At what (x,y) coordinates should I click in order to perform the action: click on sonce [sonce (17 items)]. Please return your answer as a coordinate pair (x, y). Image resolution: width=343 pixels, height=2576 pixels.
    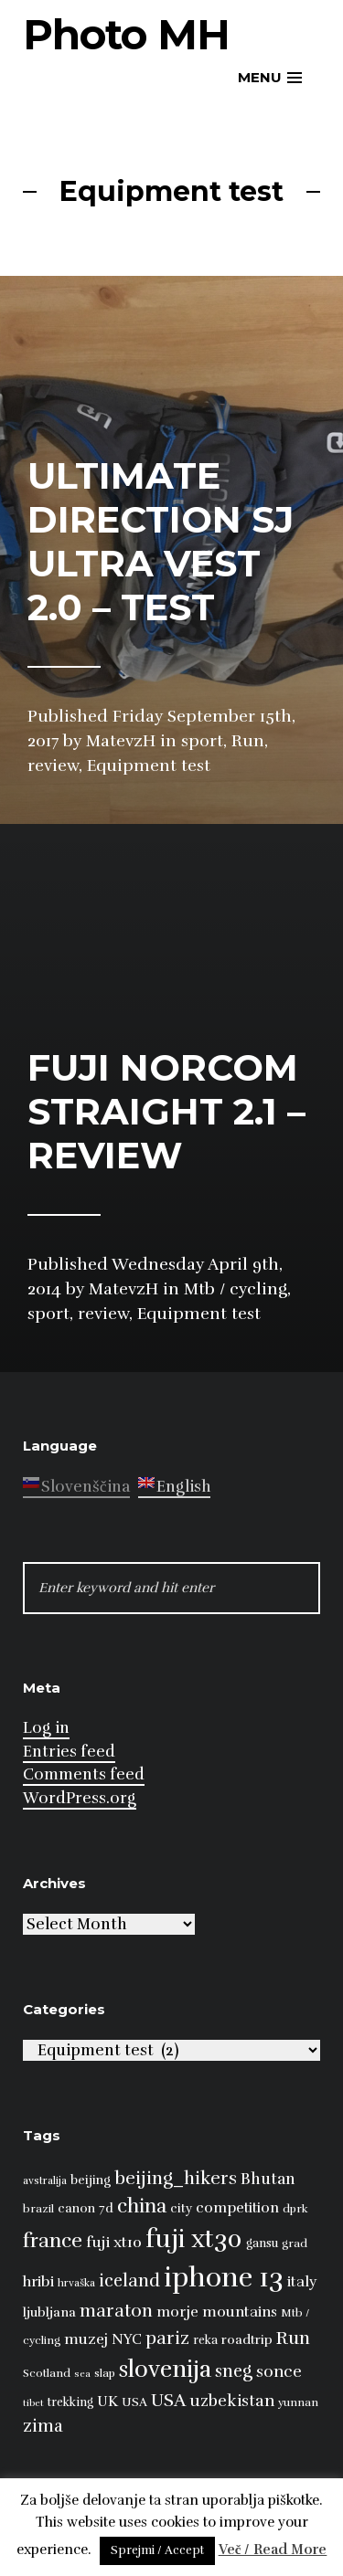
    Looking at the image, I should click on (279, 2371).